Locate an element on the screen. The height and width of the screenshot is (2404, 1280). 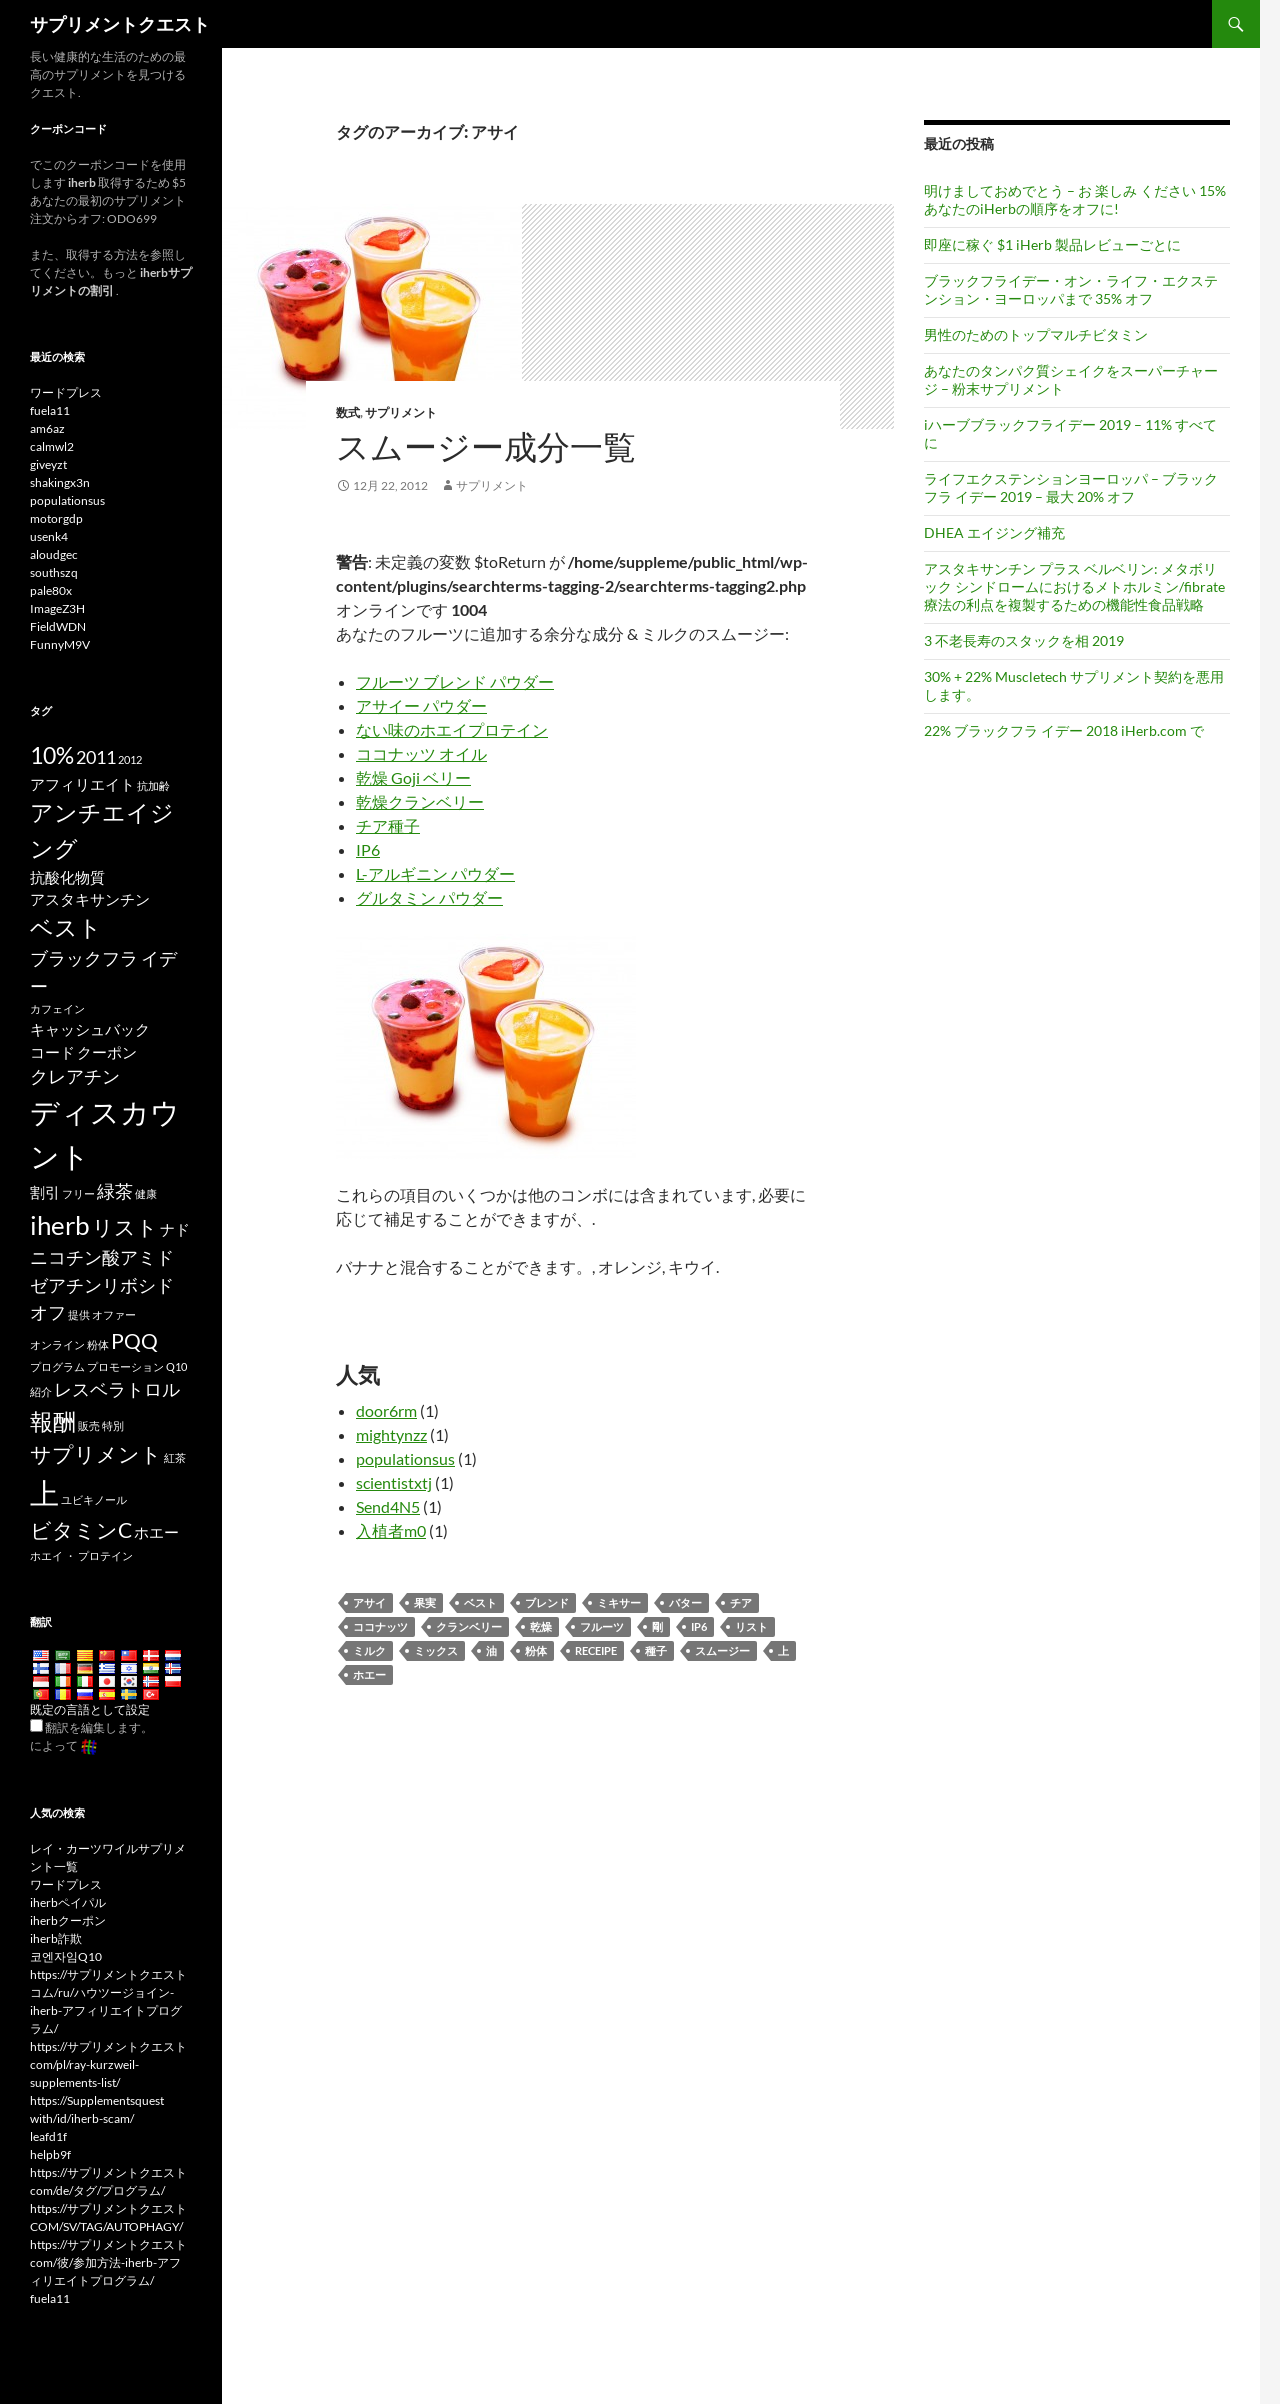
PQQ [PQQ (6 items)] is located at coordinates (134, 1341).